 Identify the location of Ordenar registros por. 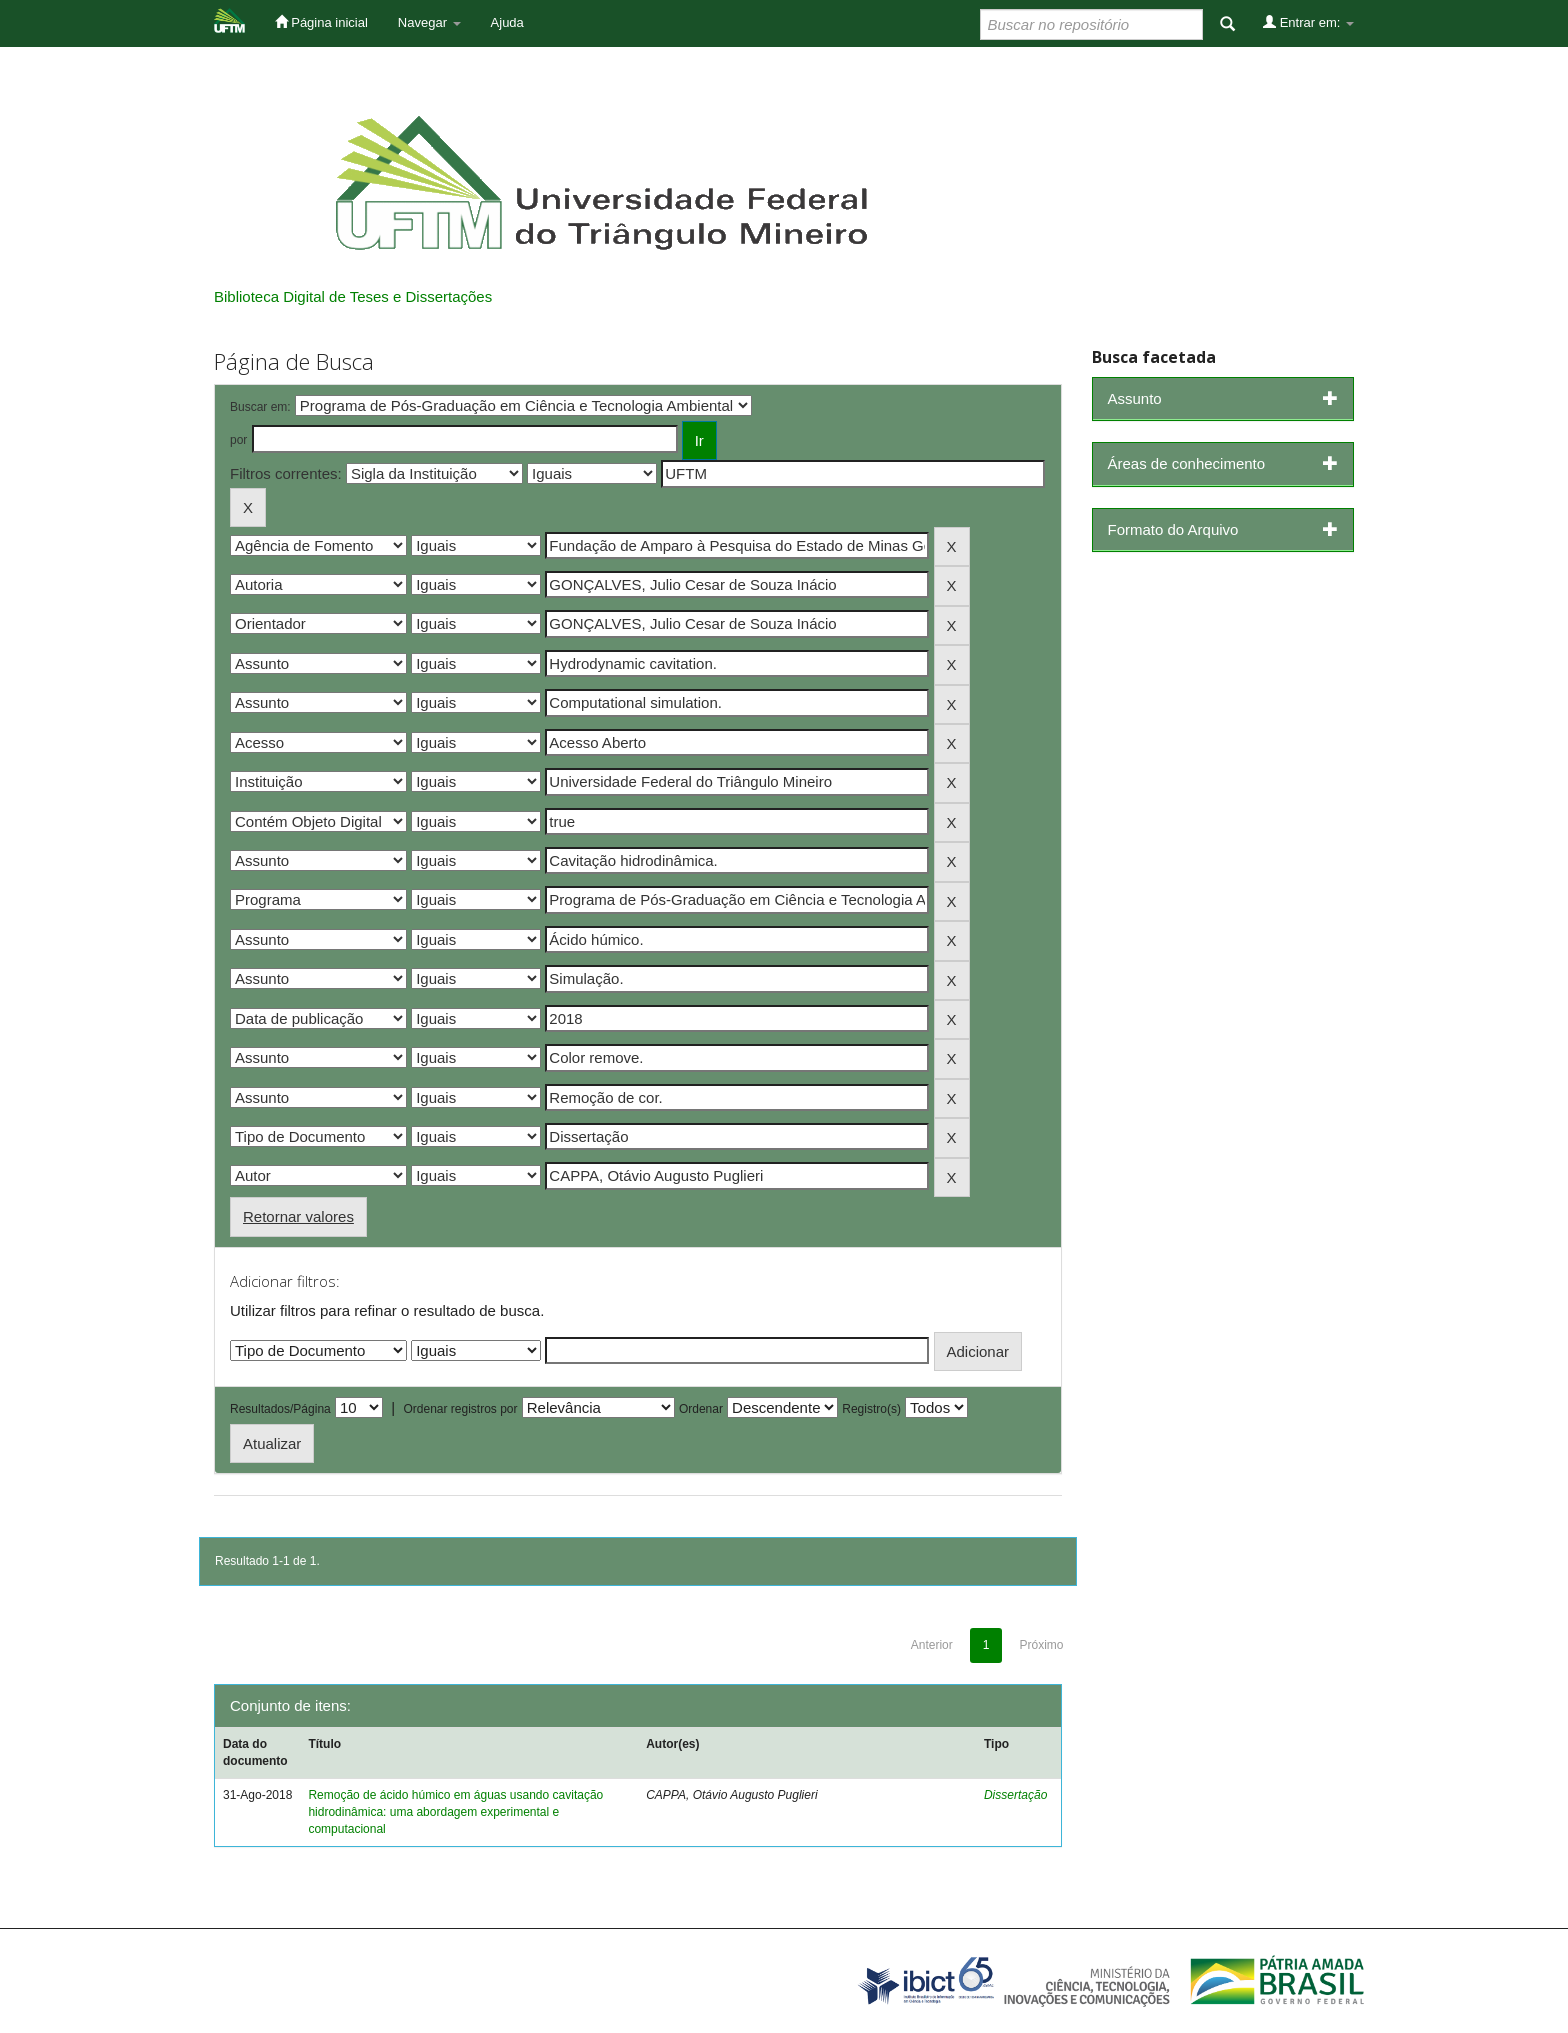
(460, 1409).